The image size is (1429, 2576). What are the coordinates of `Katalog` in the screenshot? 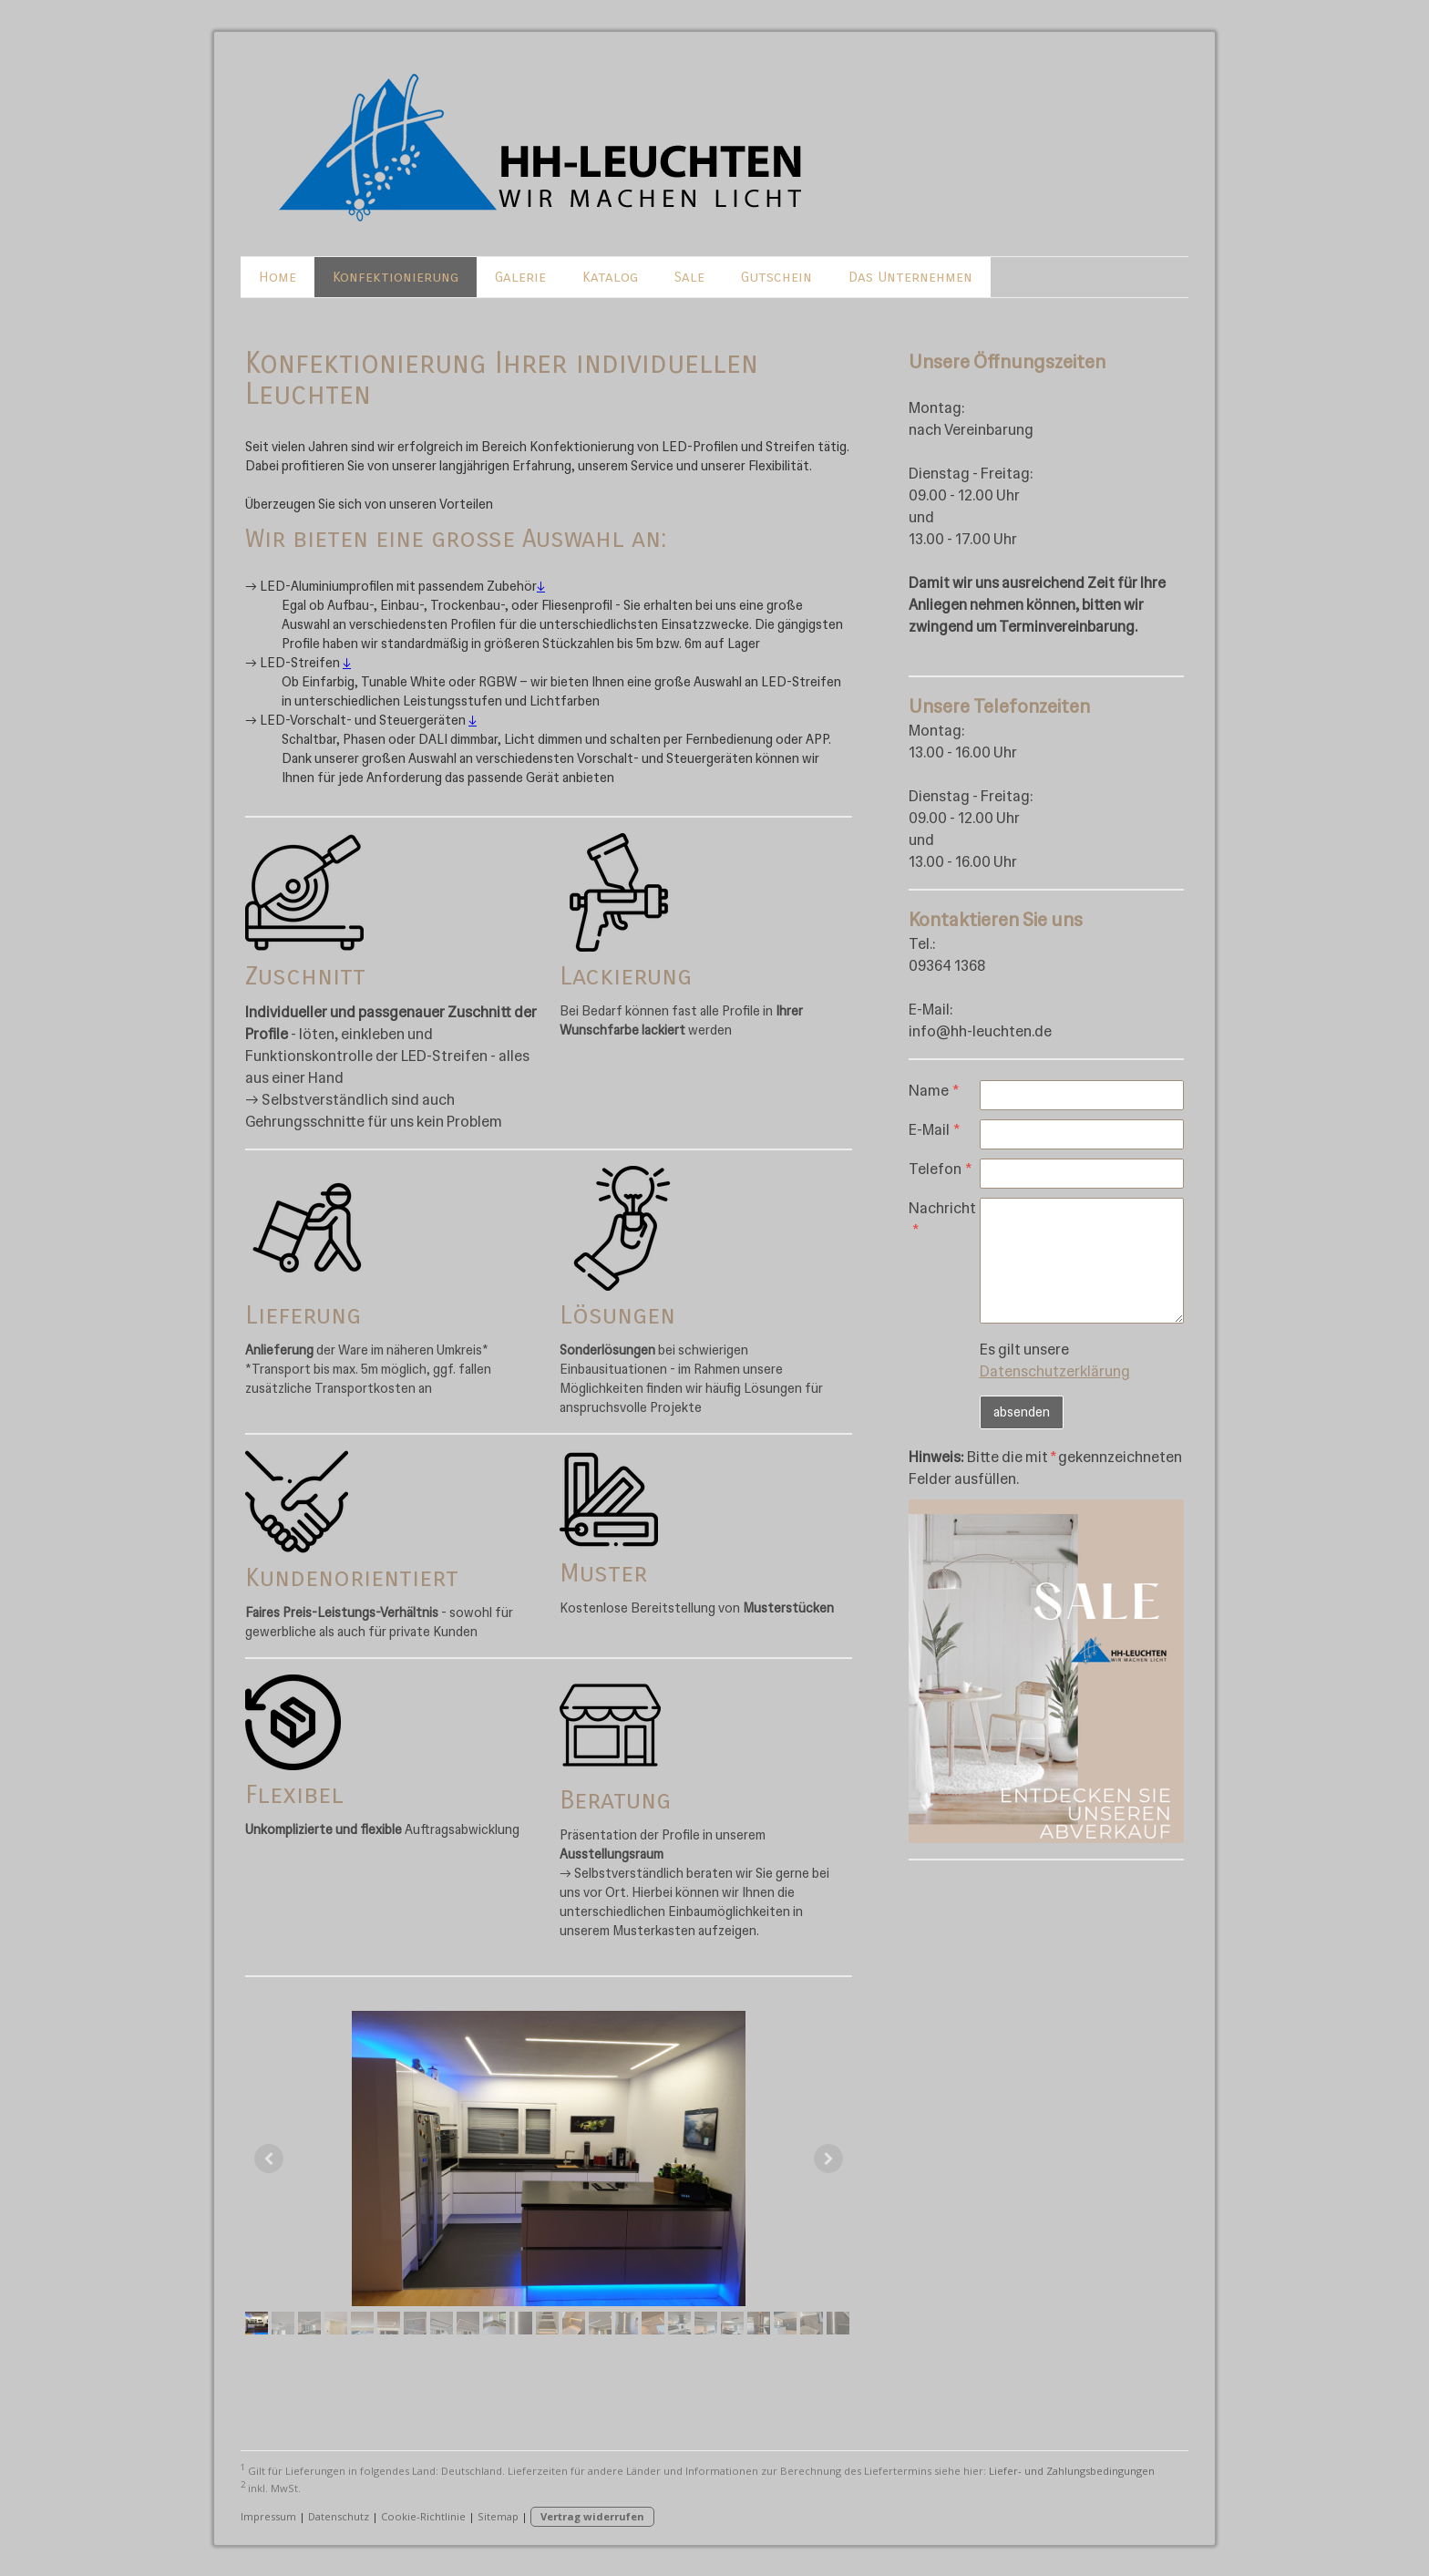 It's located at (610, 276).